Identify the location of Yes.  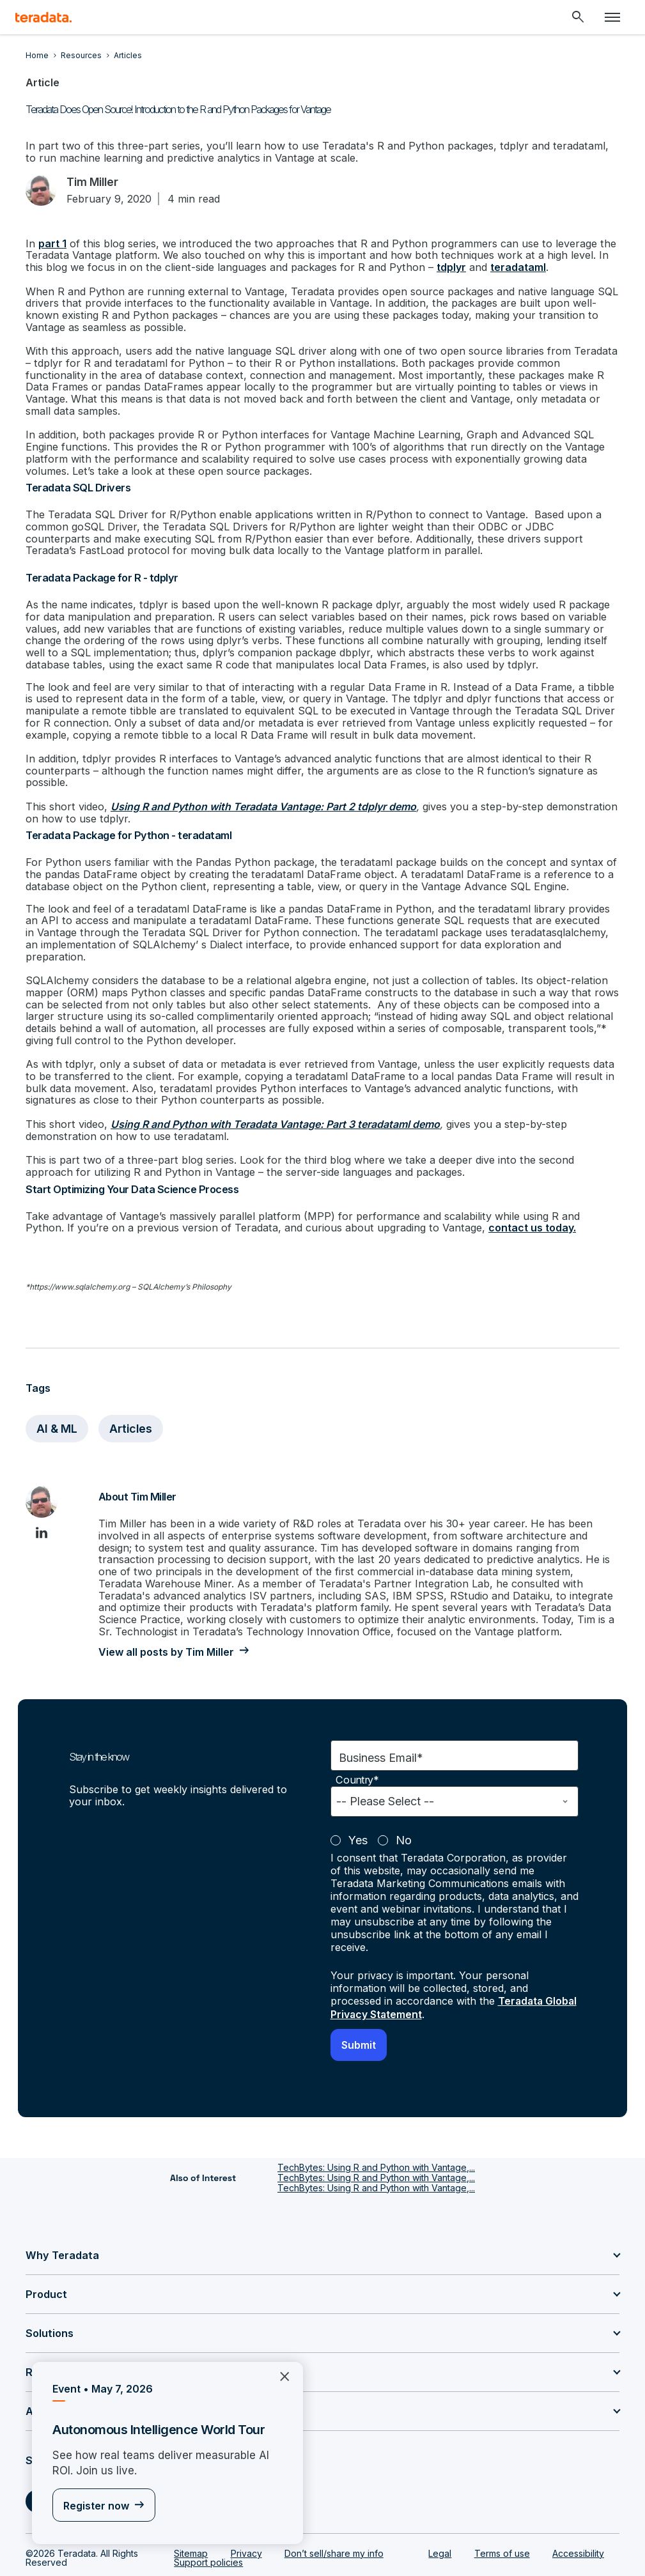
(358, 1798).